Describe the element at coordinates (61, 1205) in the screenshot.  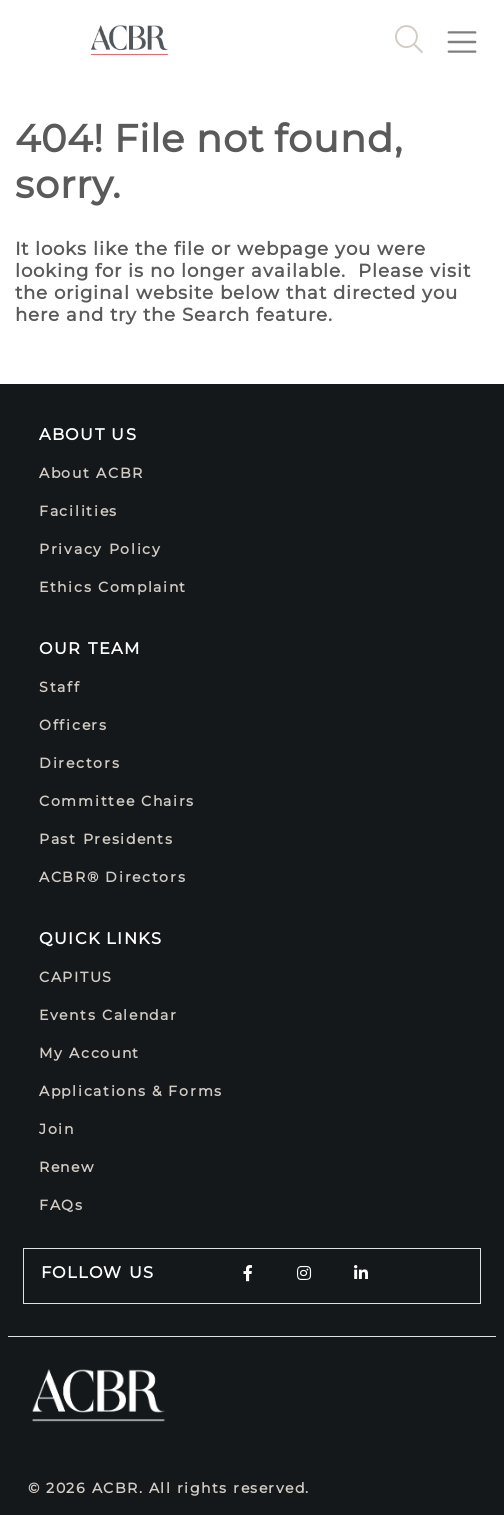
I see `FAQs` at that location.